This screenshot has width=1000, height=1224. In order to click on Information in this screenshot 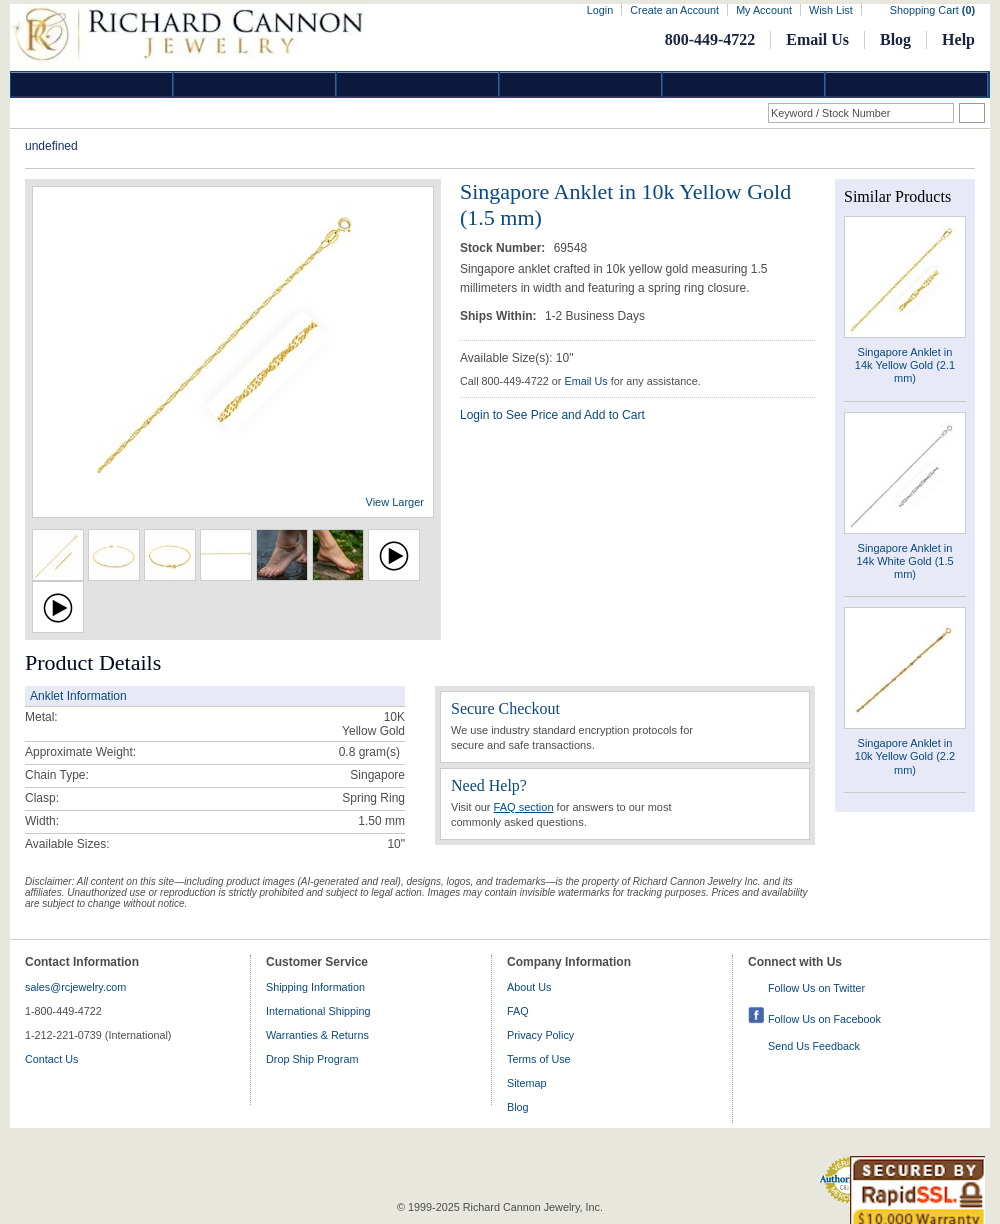, I will do `click(744, 84)`.